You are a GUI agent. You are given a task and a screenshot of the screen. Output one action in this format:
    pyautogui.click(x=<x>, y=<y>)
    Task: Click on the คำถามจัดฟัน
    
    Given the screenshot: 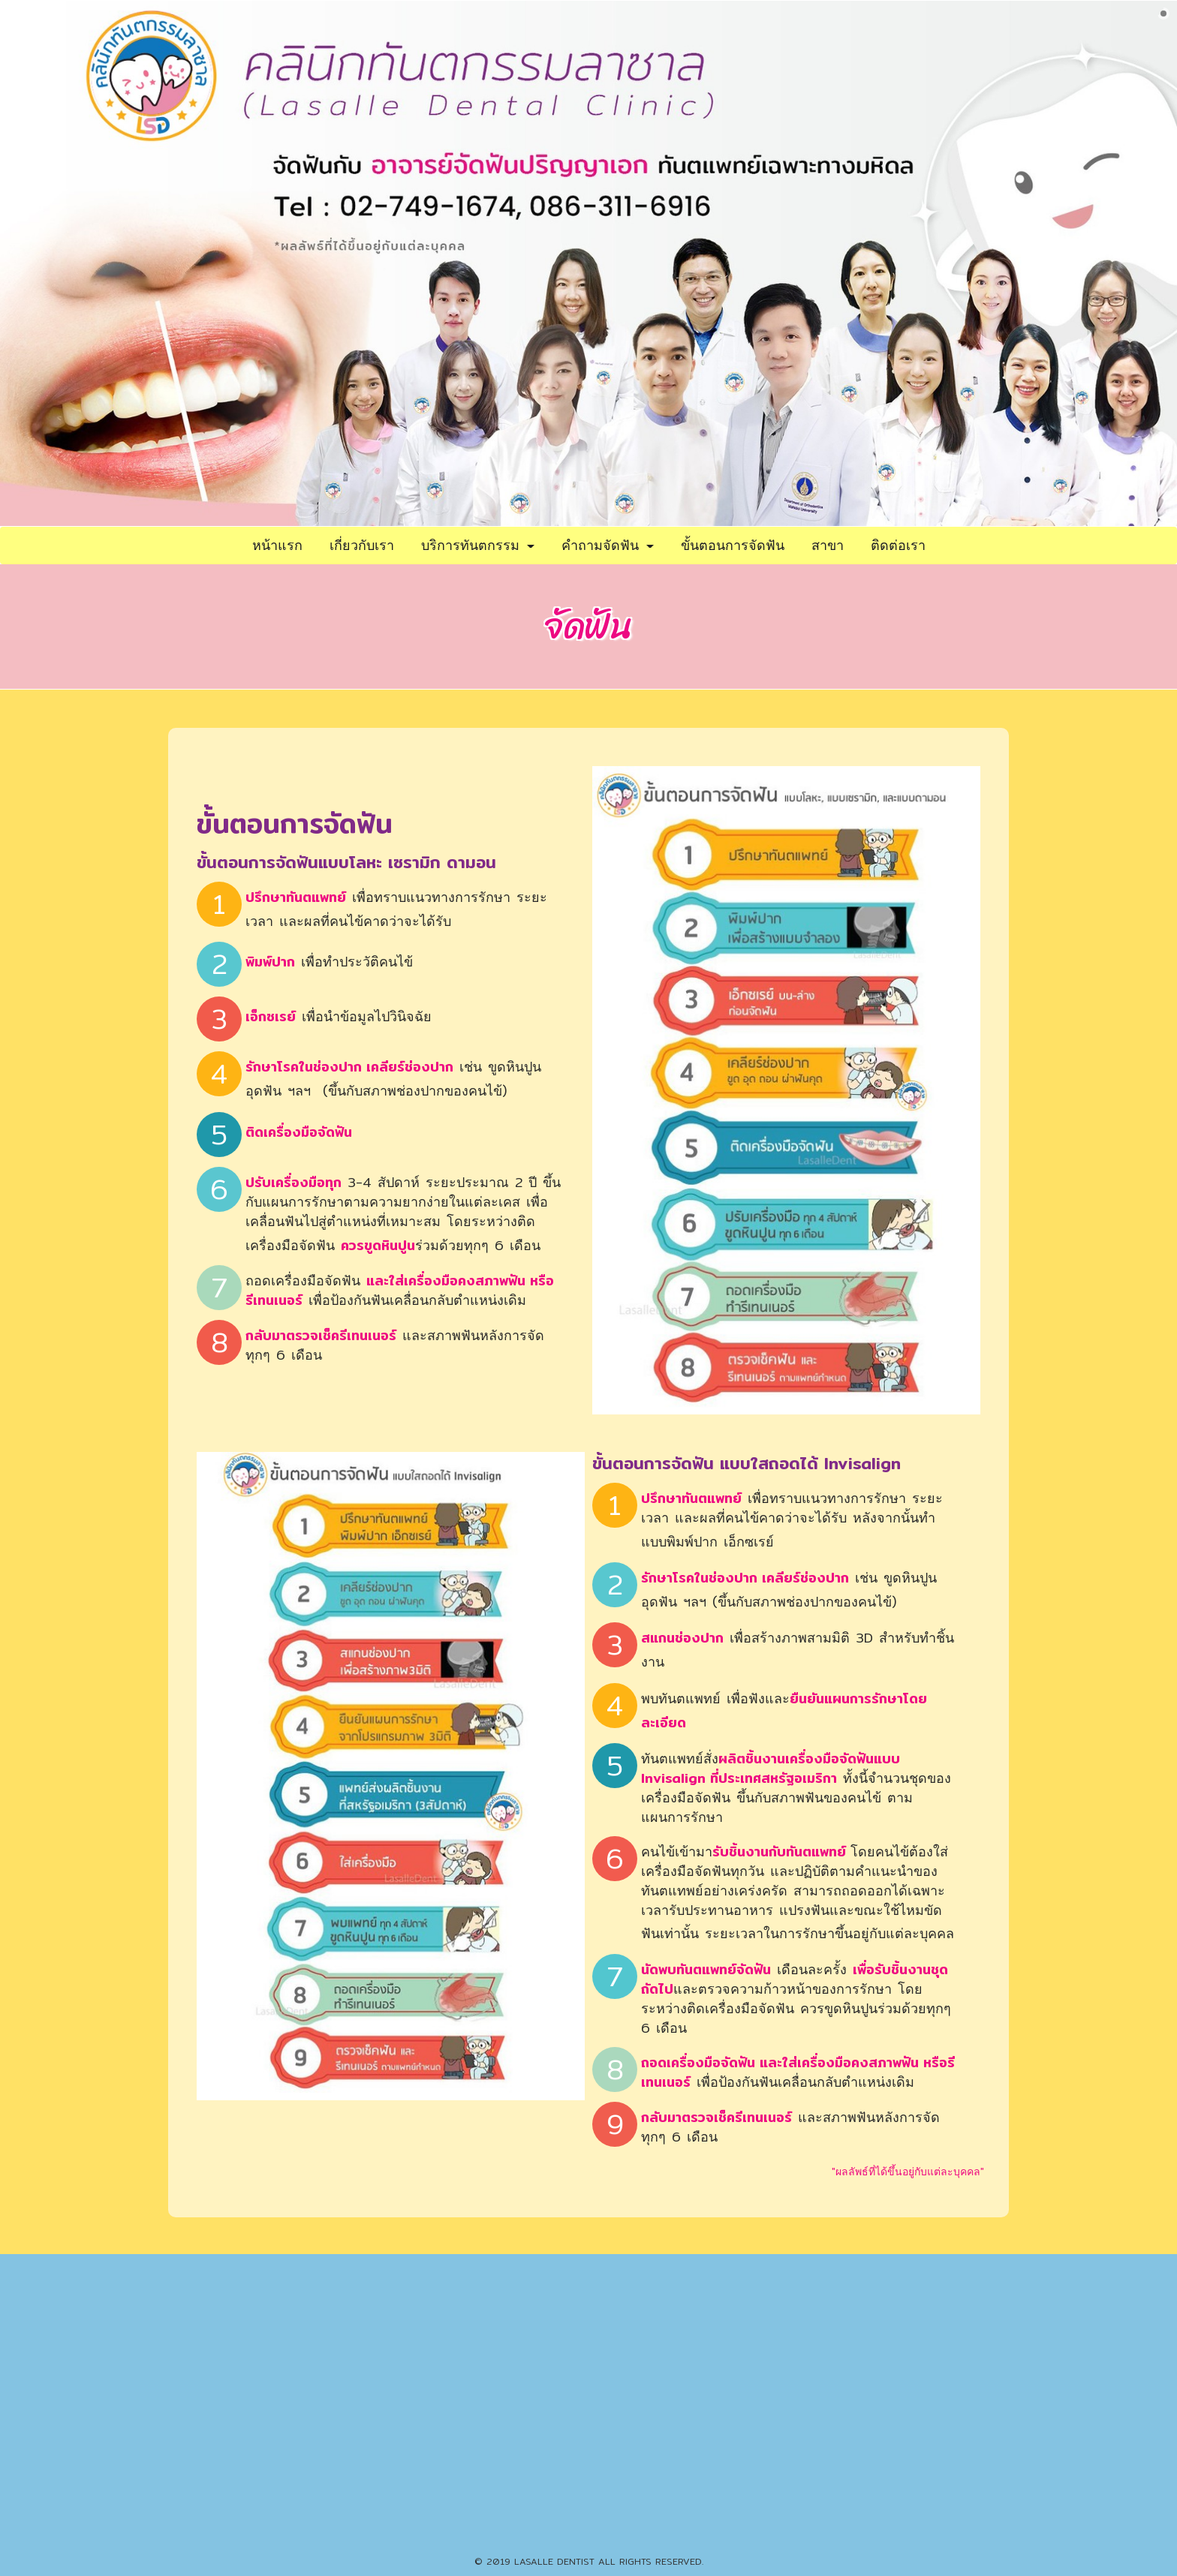 What is the action you would take?
    pyautogui.click(x=607, y=545)
    